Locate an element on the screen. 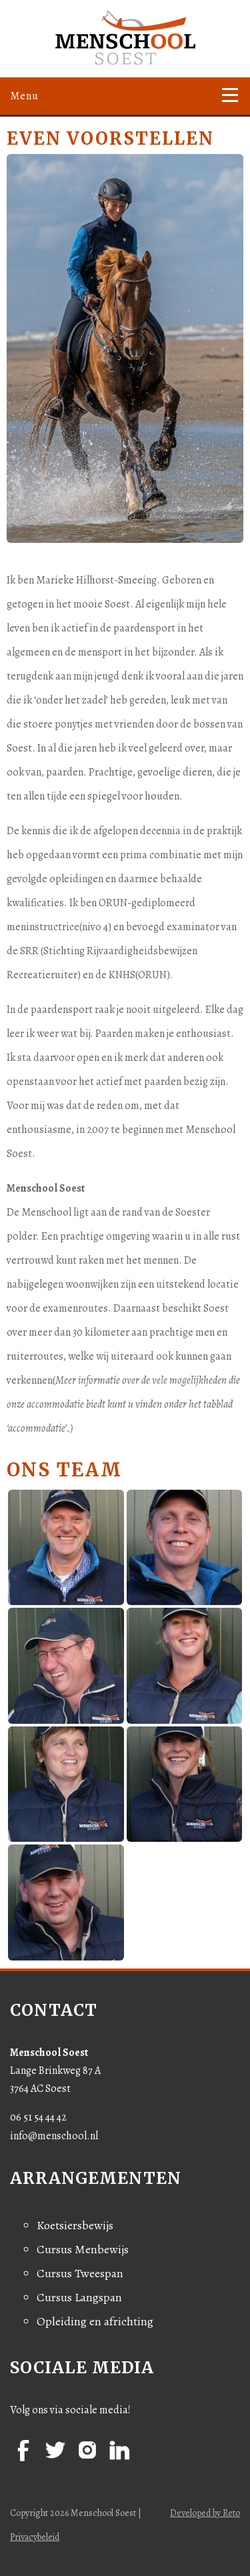 The height and width of the screenshot is (2576, 250). Cursus Menbewijs is located at coordinates (83, 2249).